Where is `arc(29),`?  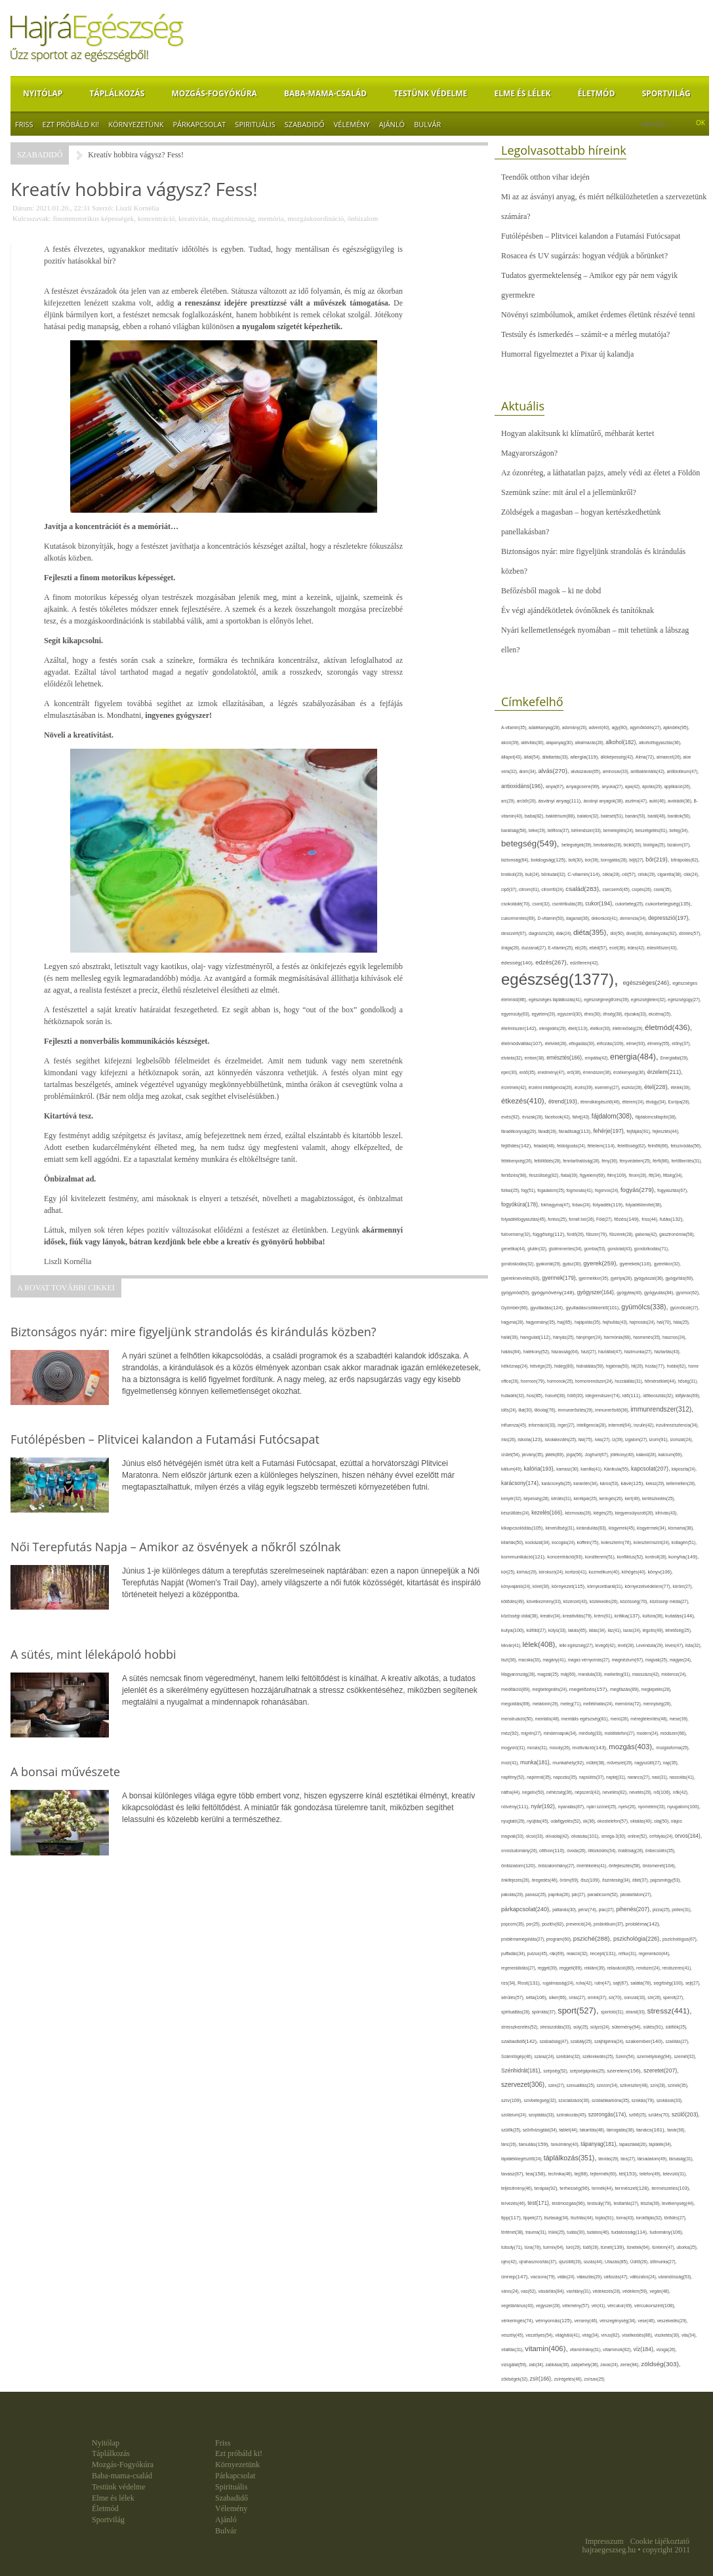
arc(29), is located at coordinates (509, 801).